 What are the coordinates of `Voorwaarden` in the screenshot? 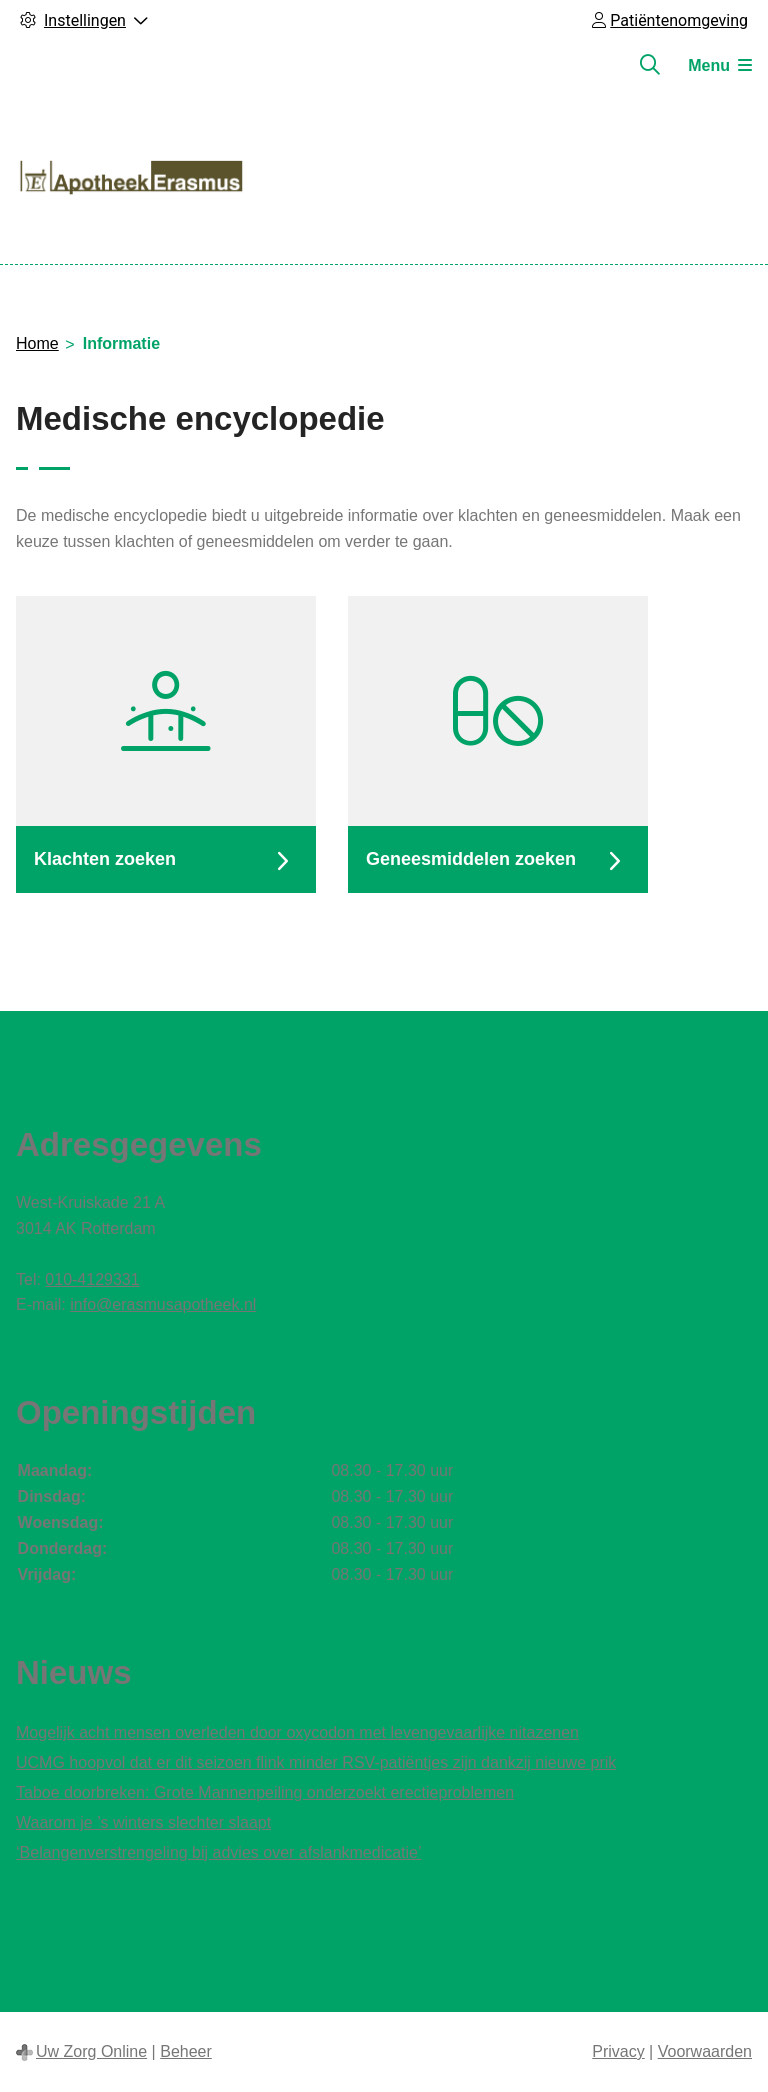 It's located at (705, 2051).